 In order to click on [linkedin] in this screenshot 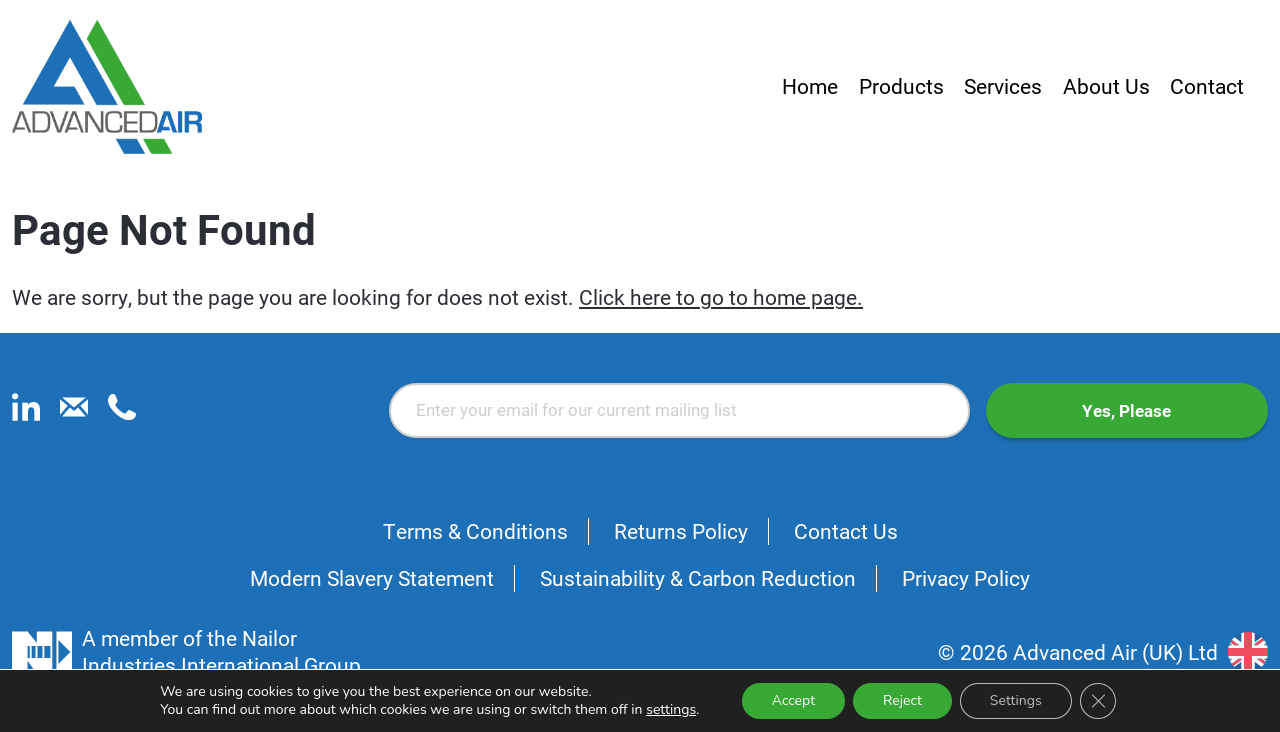, I will do `click(26, 413)`.